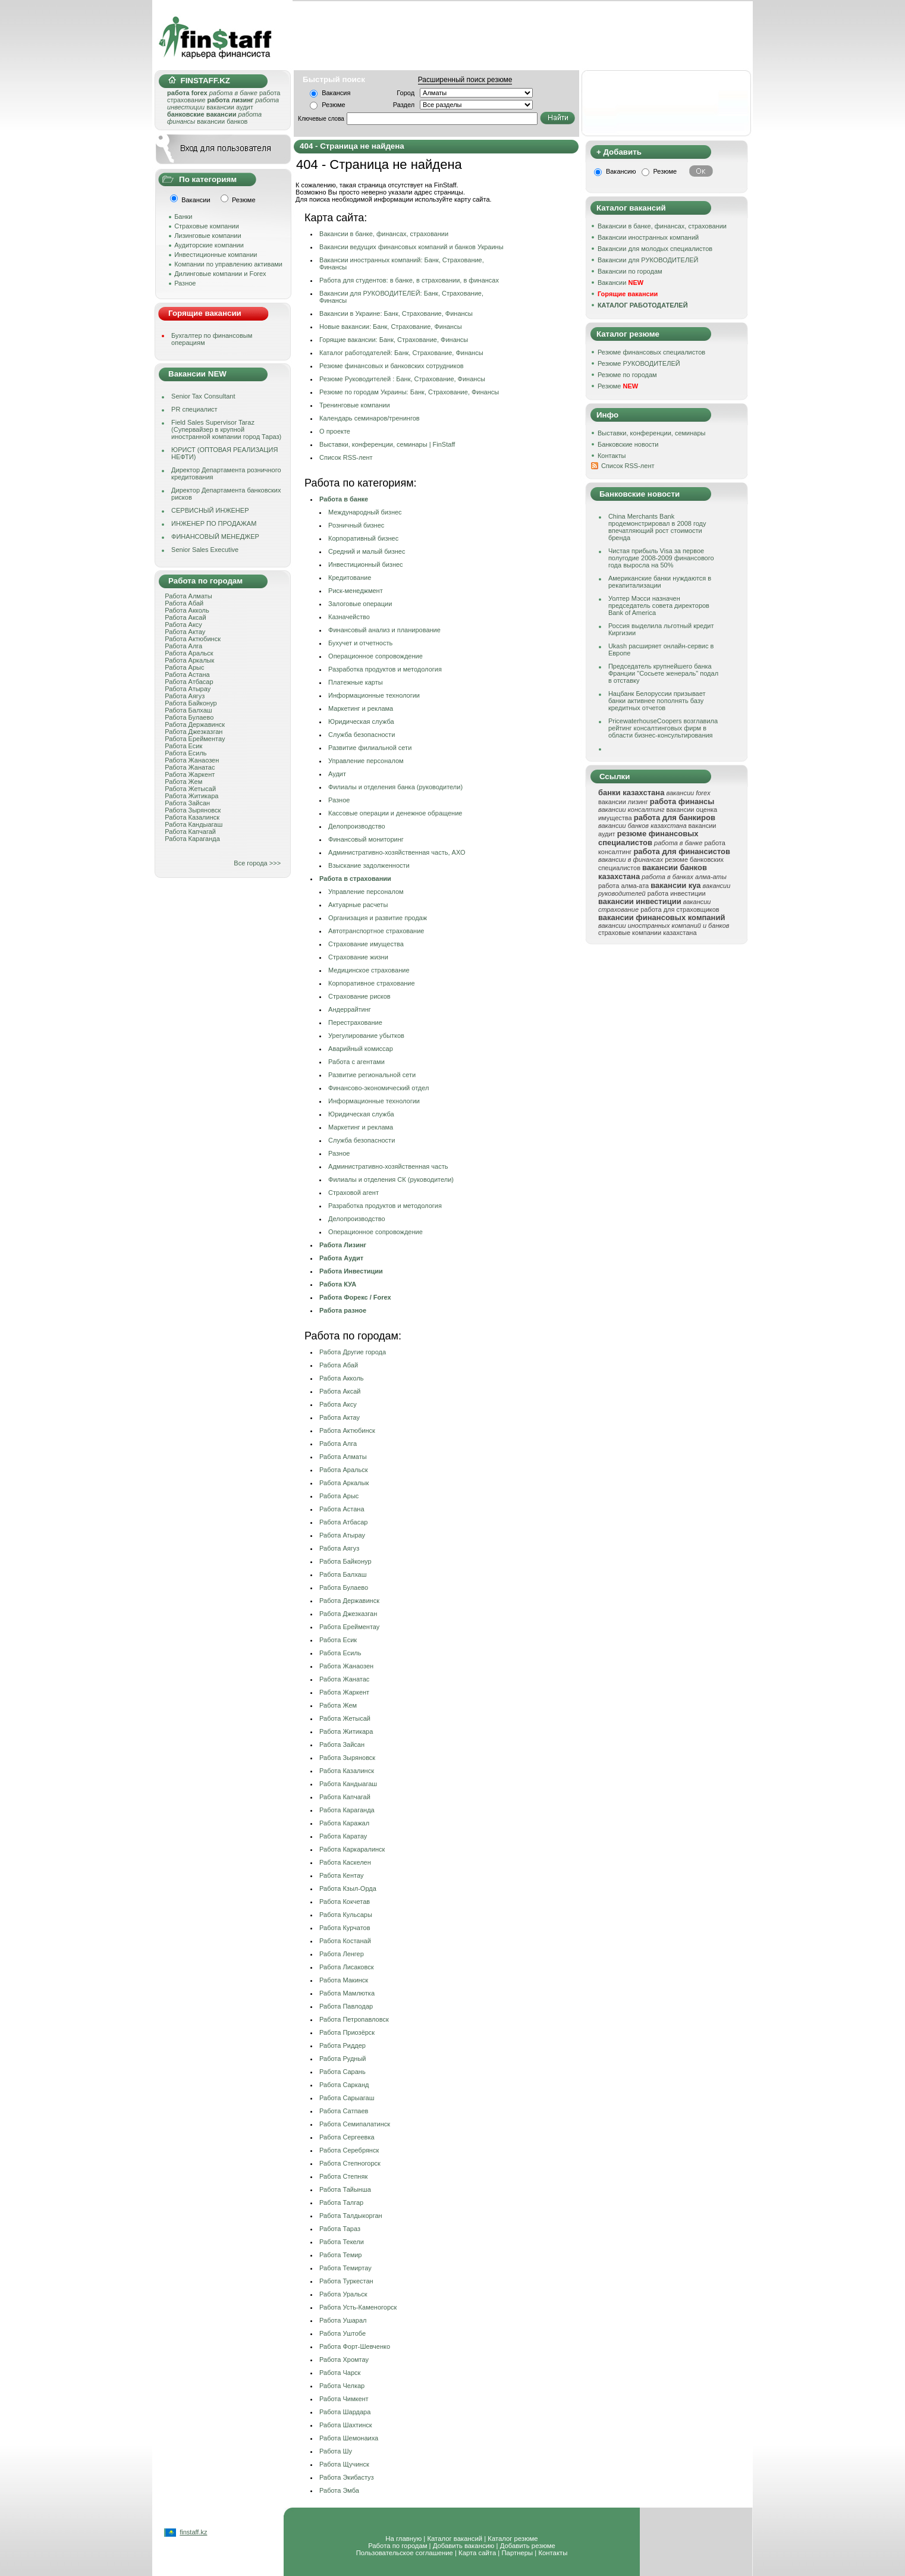 The width and height of the screenshot is (905, 2576). I want to click on Медицинское страхование, so click(368, 970).